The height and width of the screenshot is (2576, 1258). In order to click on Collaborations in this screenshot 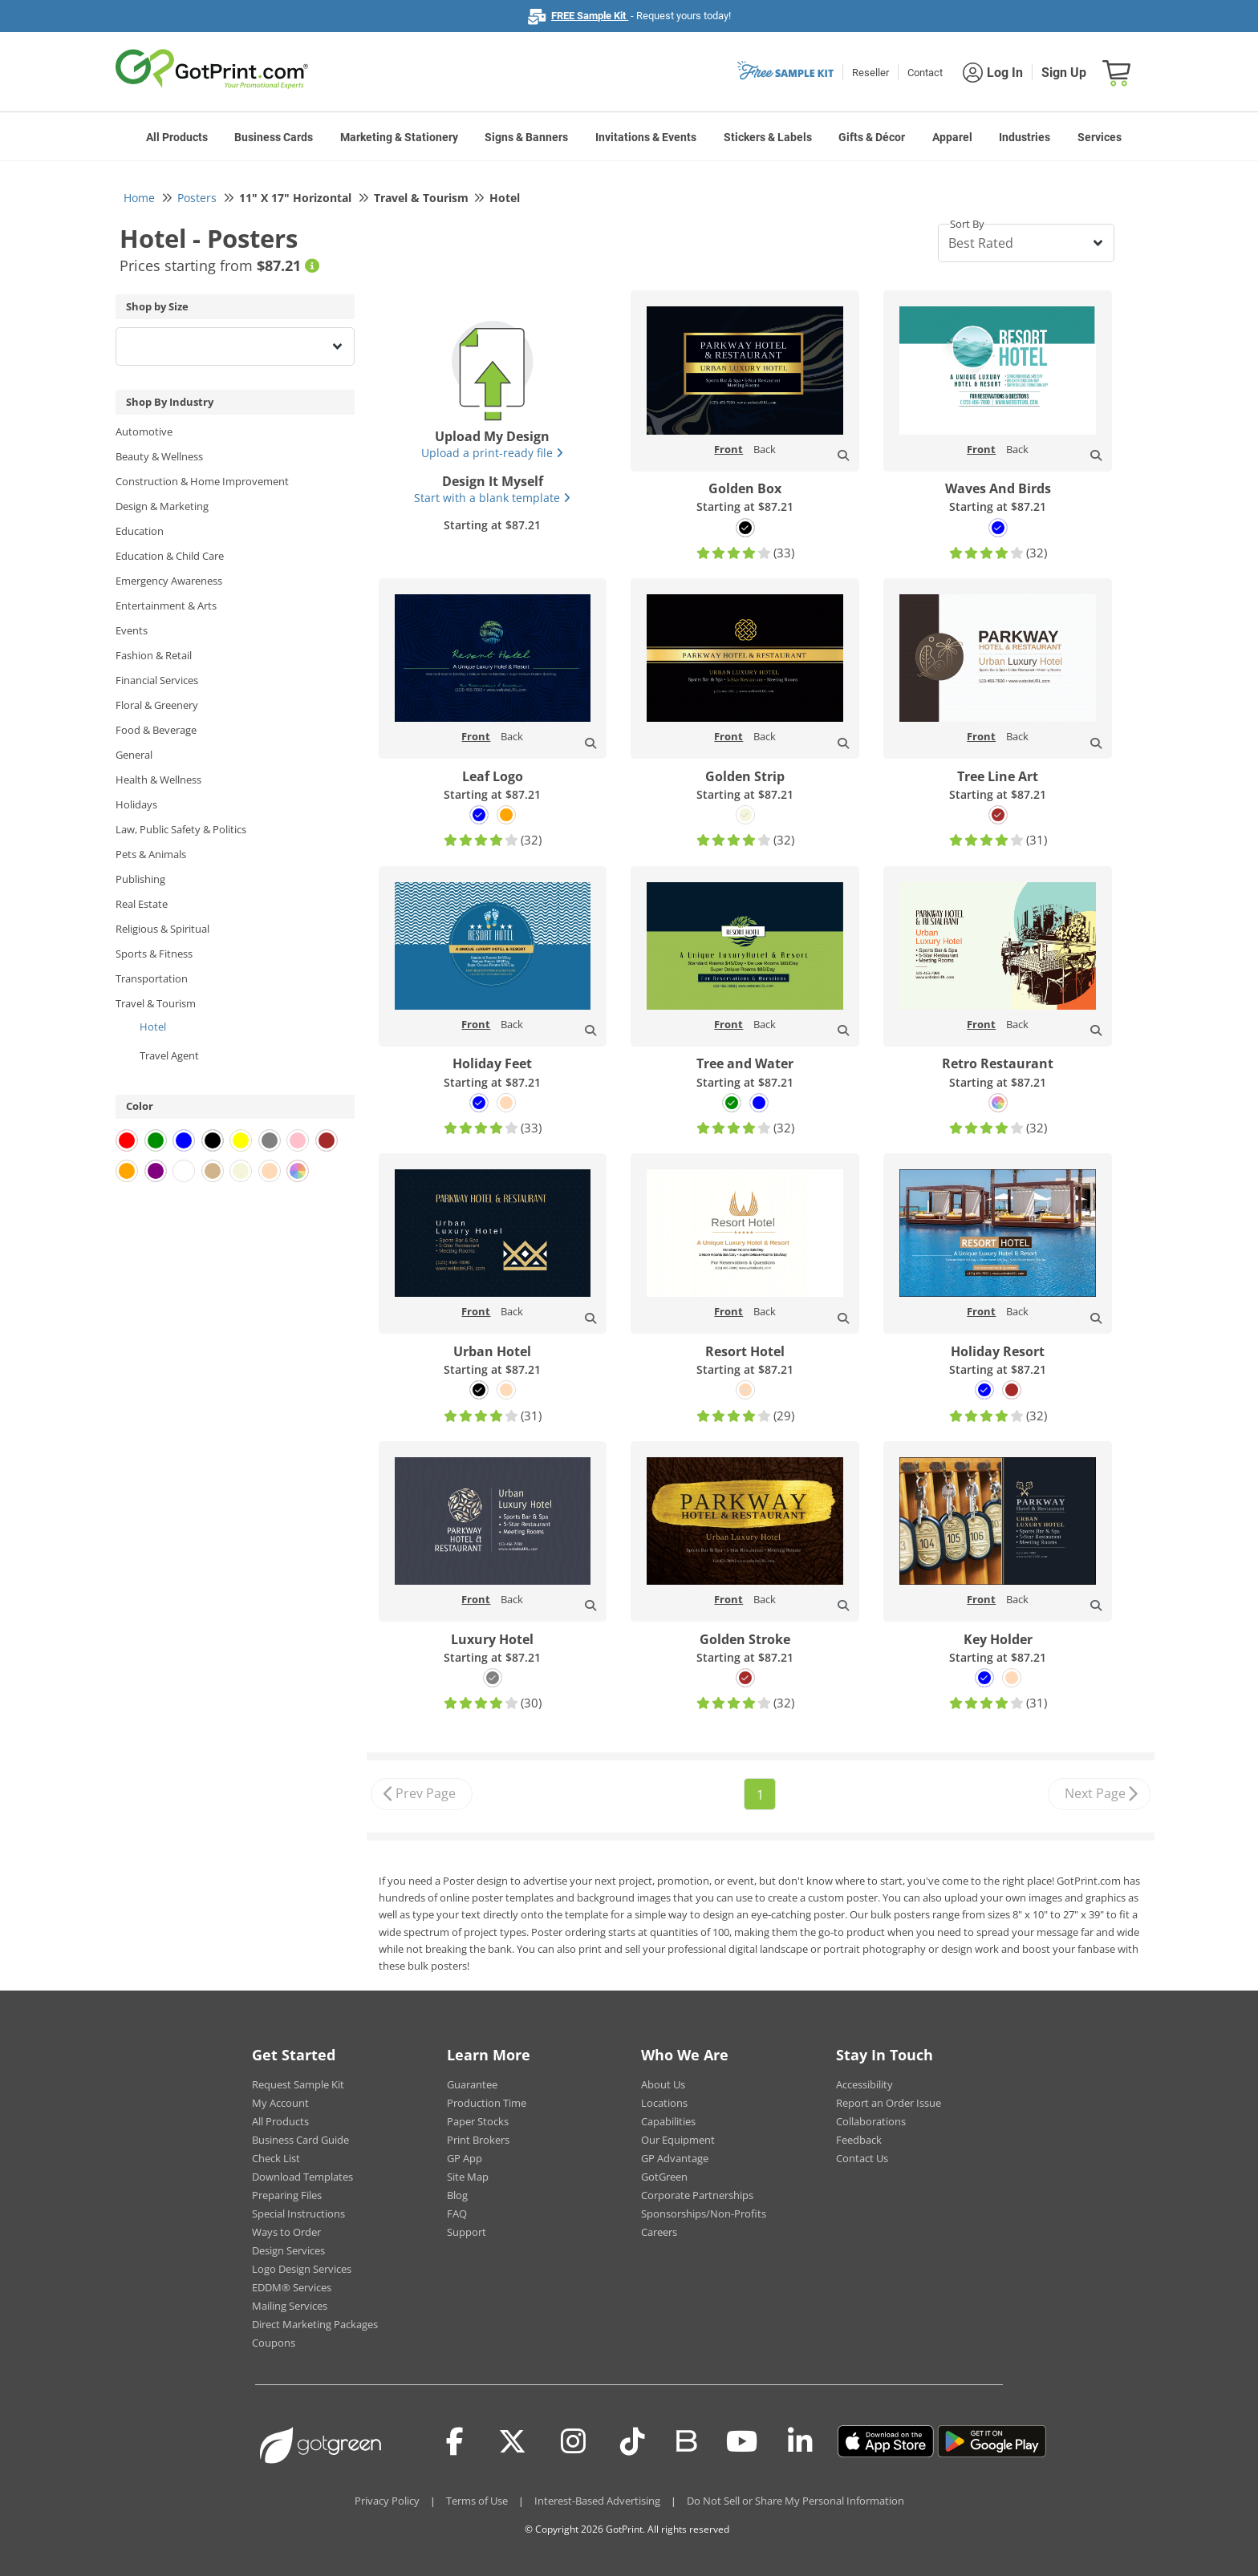, I will do `click(871, 2121)`.